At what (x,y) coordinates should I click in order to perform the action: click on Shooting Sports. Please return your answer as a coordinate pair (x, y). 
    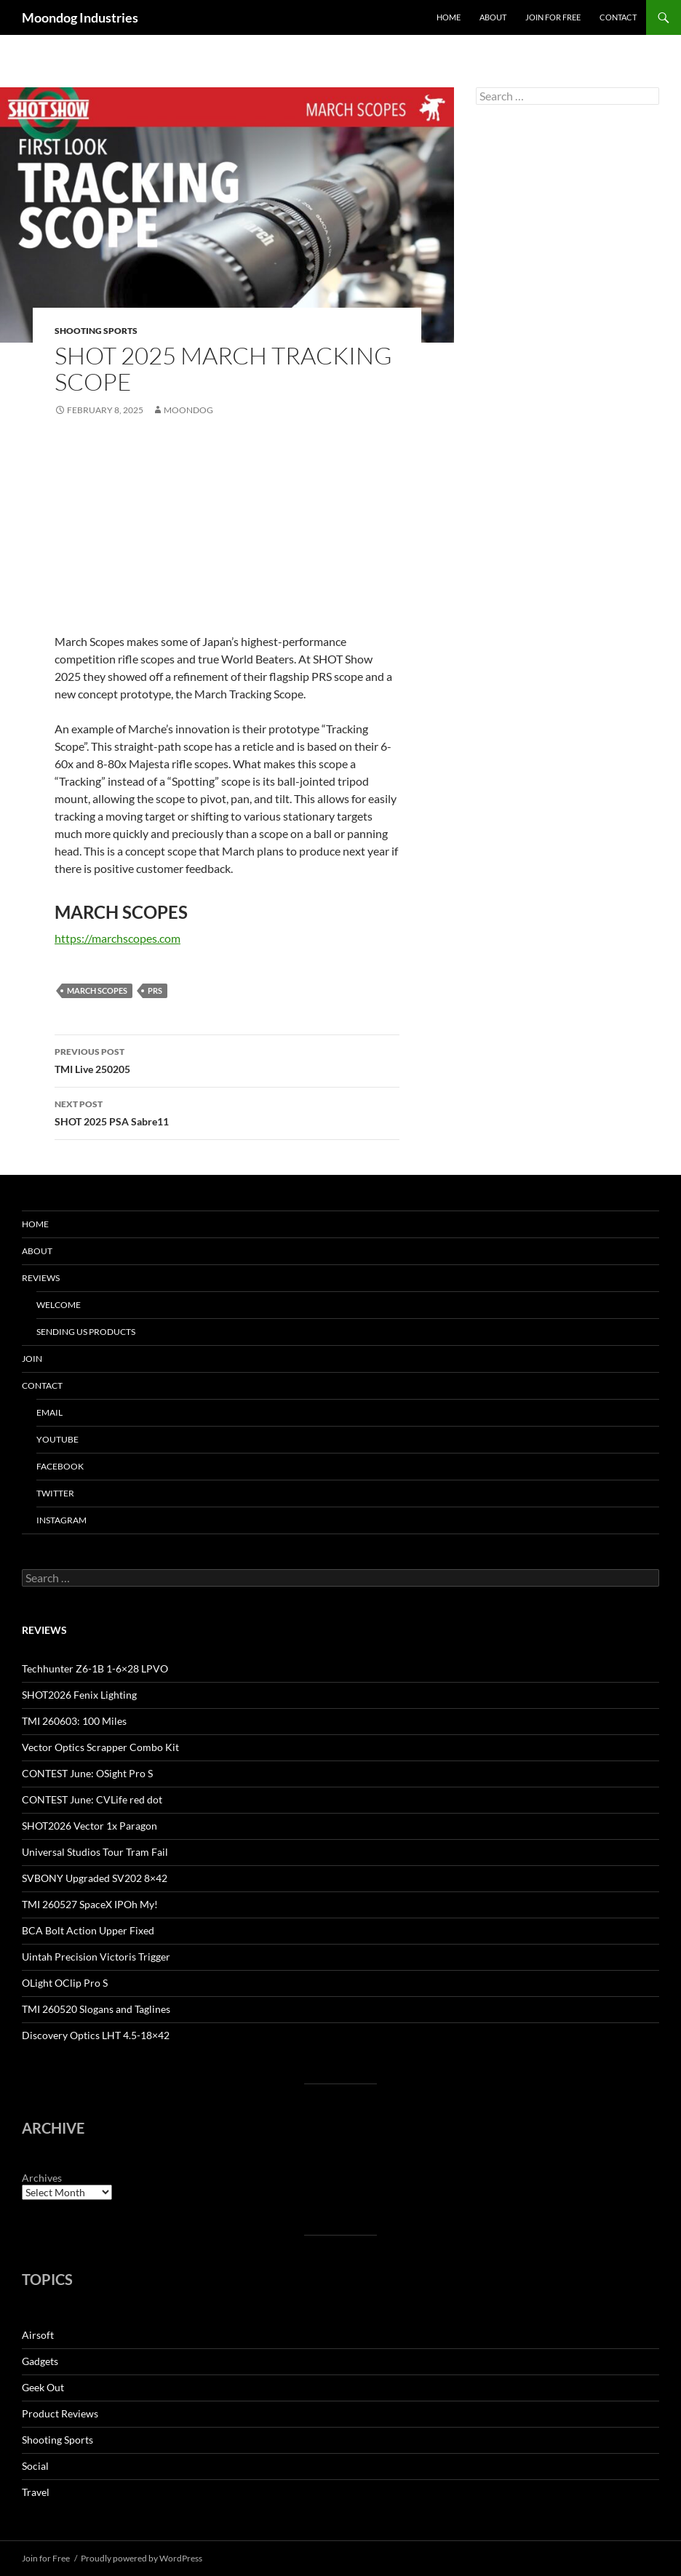
    Looking at the image, I should click on (96, 330).